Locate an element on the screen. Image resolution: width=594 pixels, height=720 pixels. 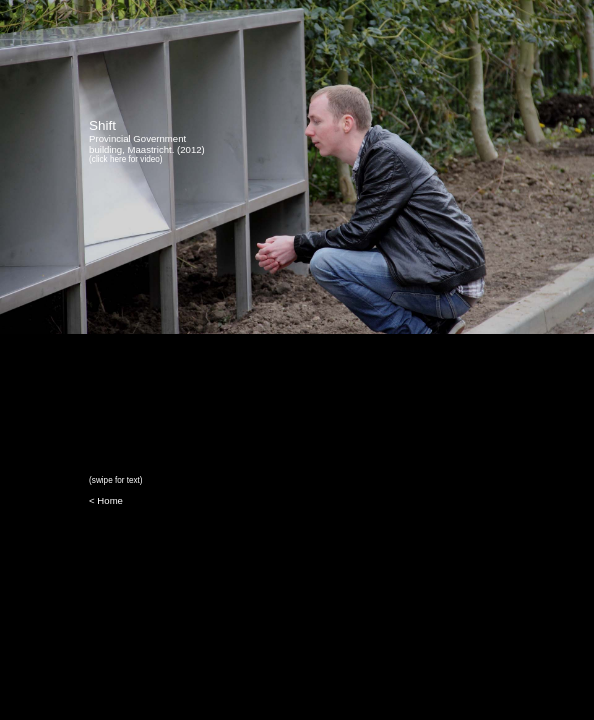
< Home is located at coordinates (106, 500).